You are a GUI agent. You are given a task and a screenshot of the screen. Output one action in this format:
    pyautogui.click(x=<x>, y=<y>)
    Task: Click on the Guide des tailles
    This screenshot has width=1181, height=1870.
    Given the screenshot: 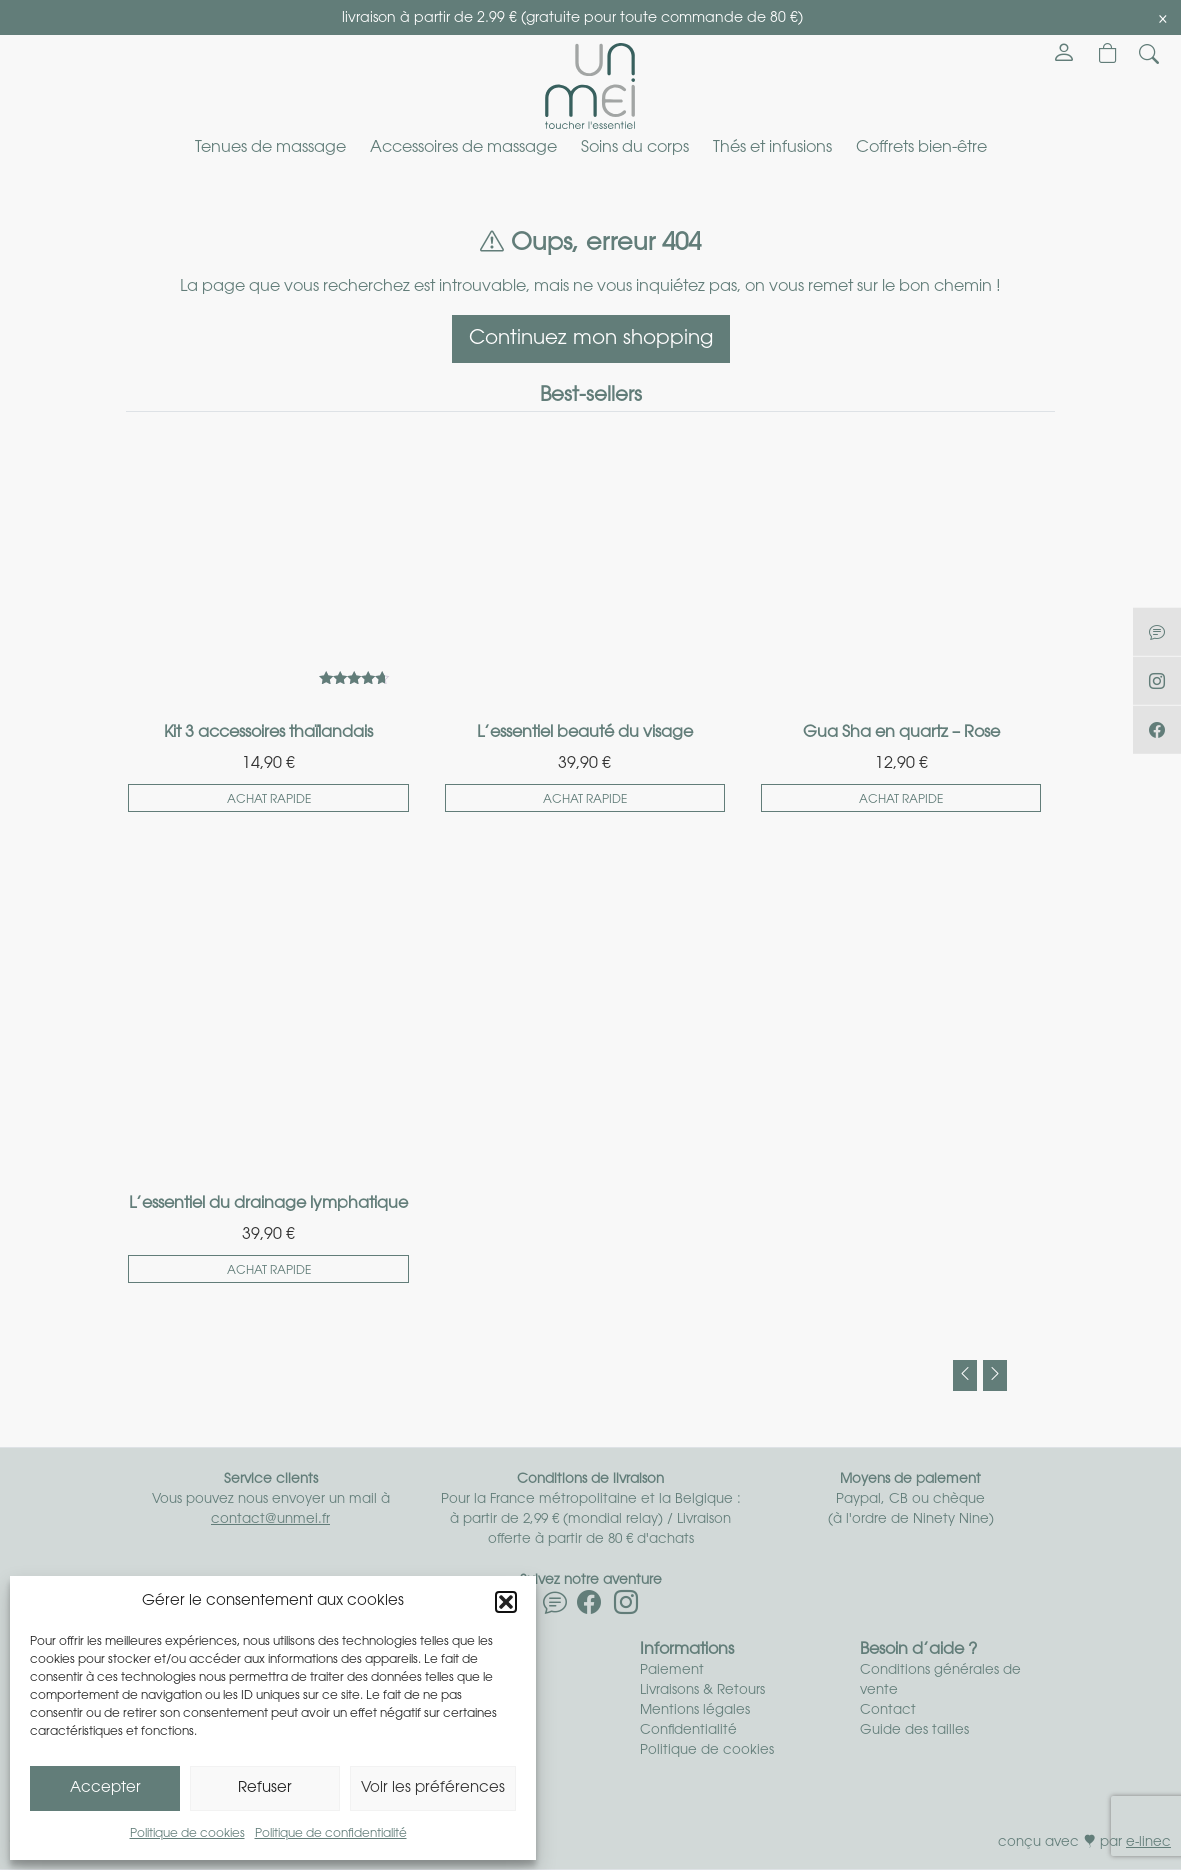 What is the action you would take?
    pyautogui.click(x=914, y=1730)
    